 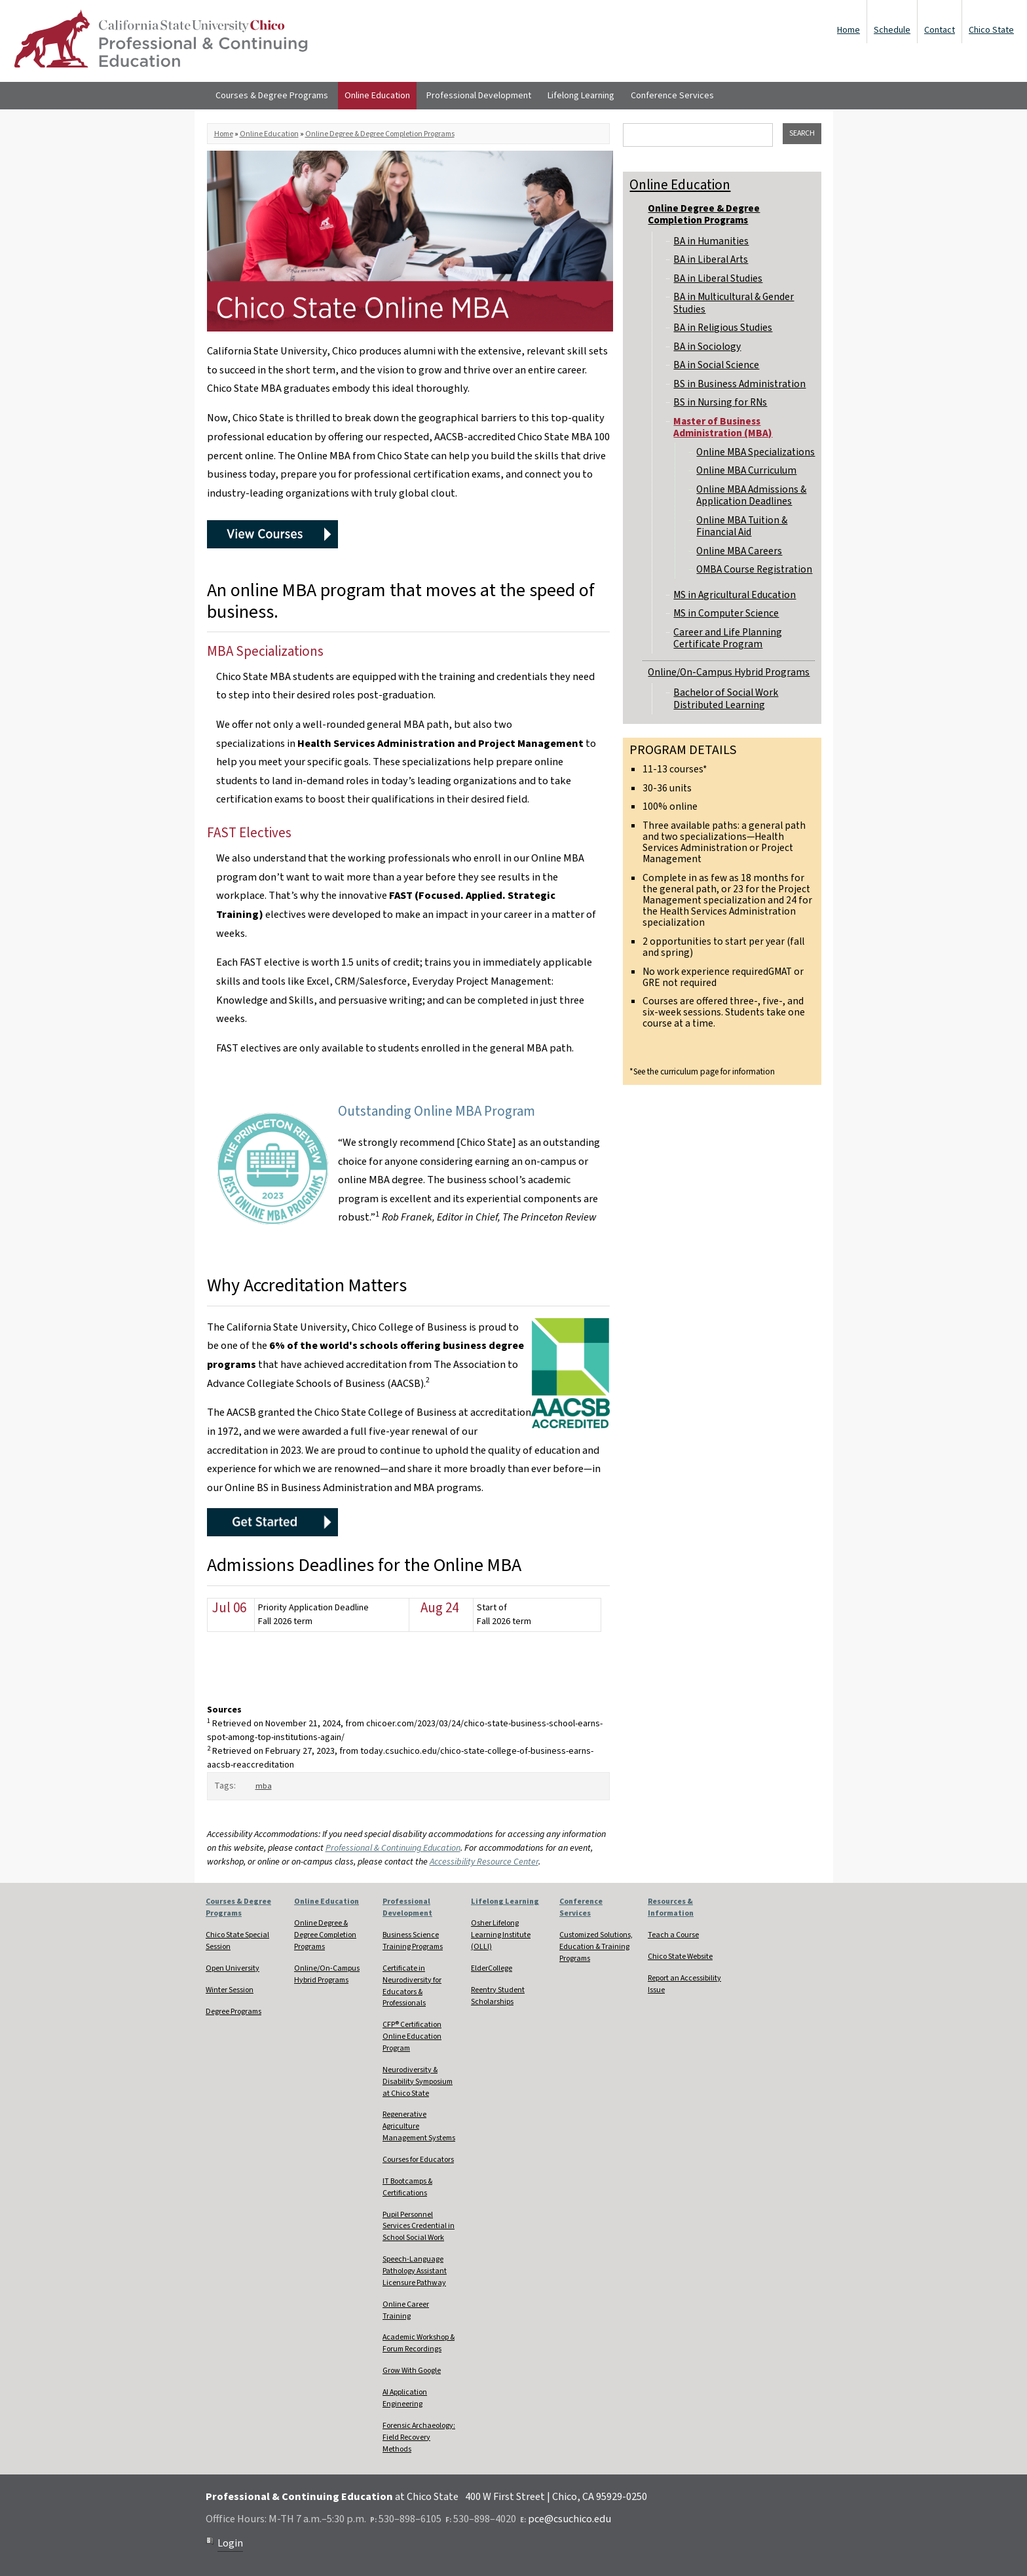 What do you see at coordinates (711, 241) in the screenshot?
I see `BA in Humanities` at bounding box center [711, 241].